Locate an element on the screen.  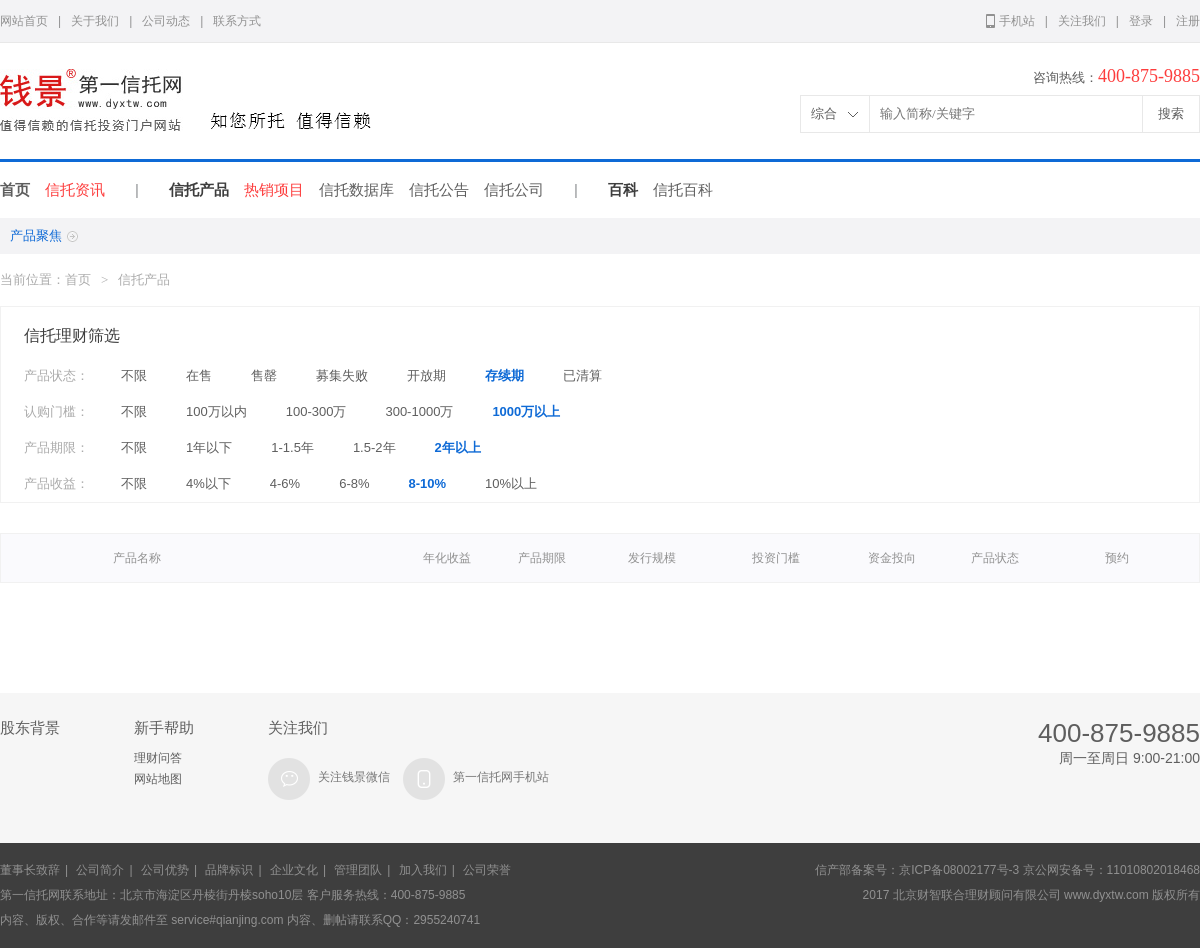
企业文化 is located at coordinates (294, 870).